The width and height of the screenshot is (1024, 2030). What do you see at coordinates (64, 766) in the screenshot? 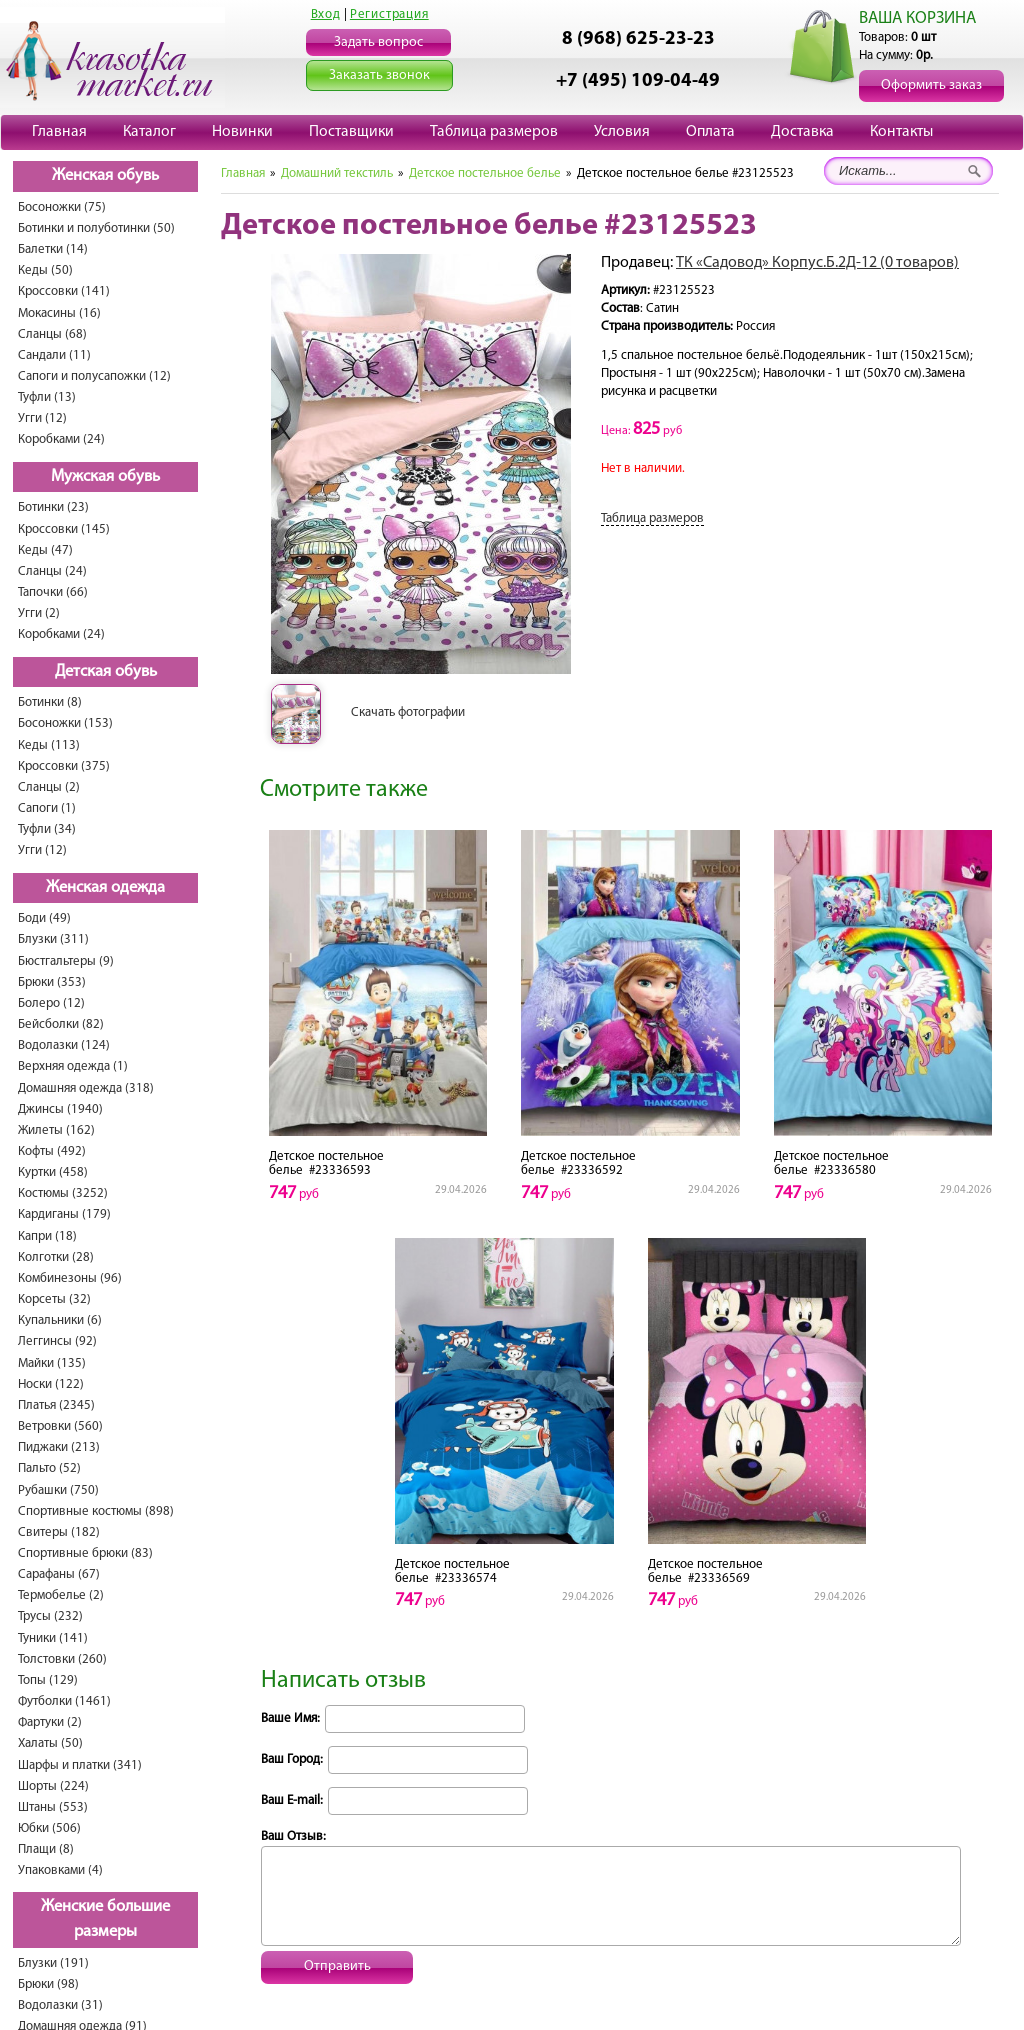
I see `Кроссовки (375)` at bounding box center [64, 766].